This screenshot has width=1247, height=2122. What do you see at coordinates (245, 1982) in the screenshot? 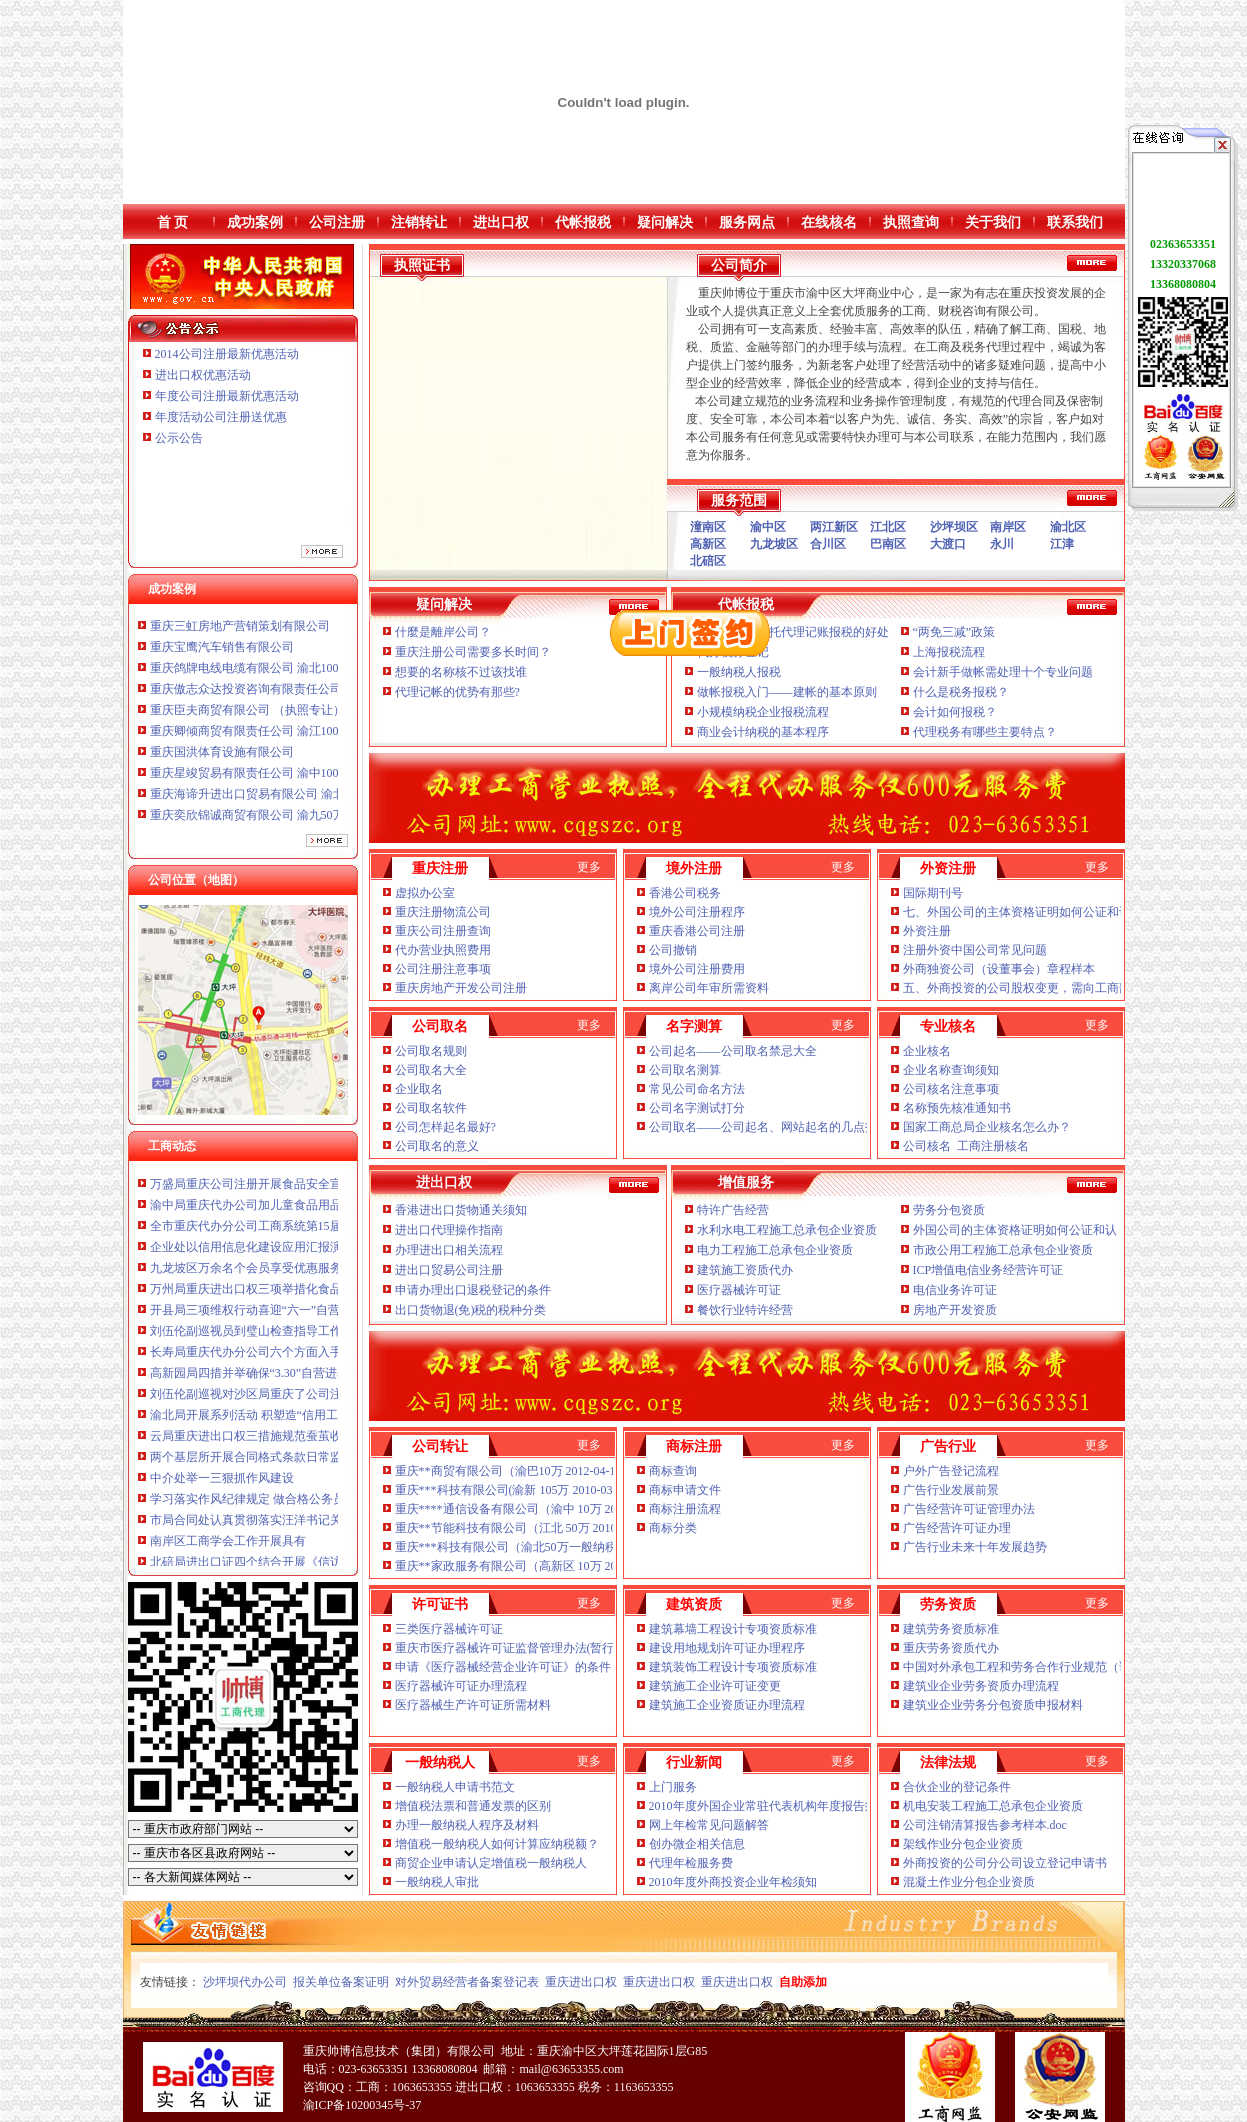
I see `沙坪坝代办公司` at bounding box center [245, 1982].